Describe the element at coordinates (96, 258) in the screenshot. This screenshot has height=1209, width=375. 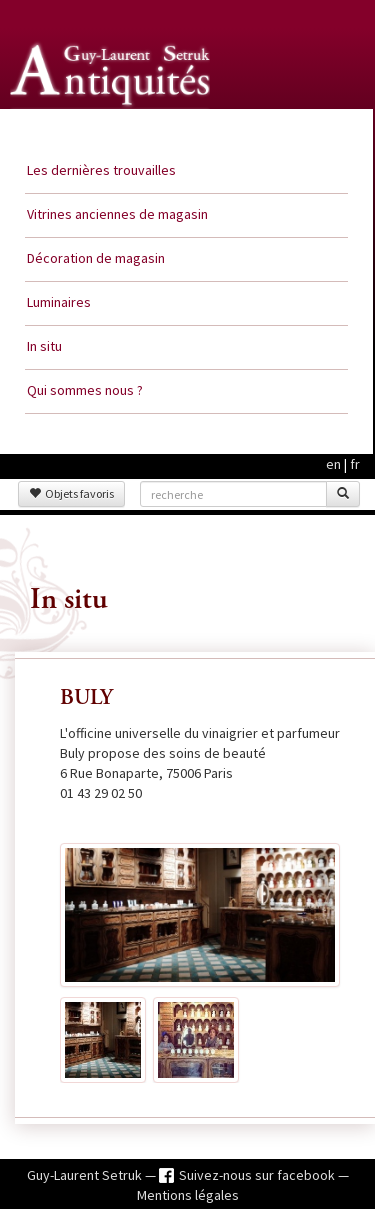
I see `Décoration de magasin` at that location.